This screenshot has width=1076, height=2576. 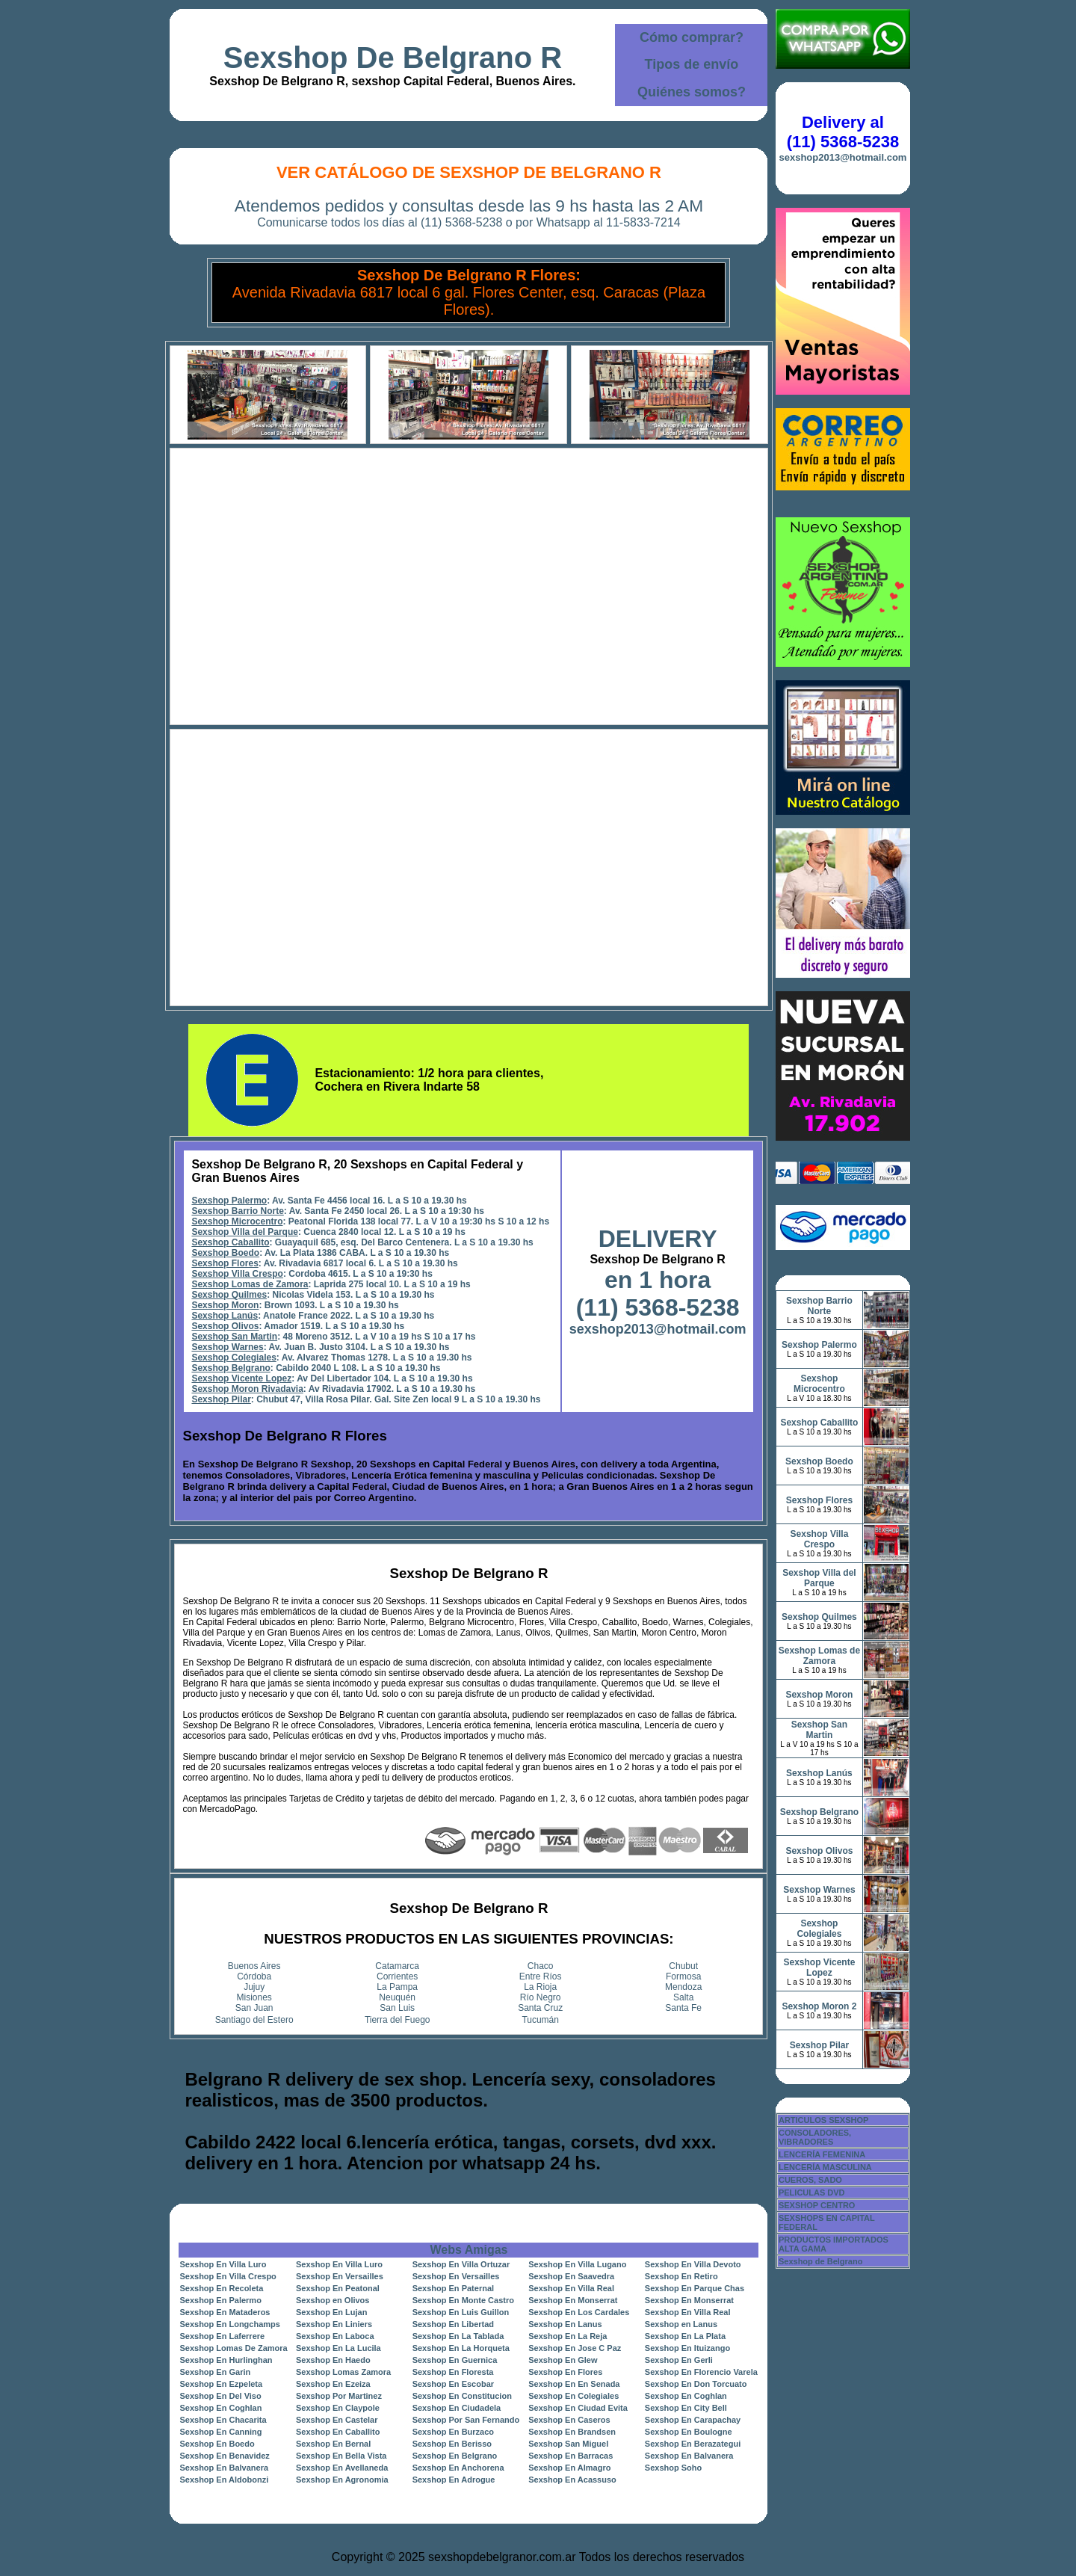 What do you see at coordinates (812, 2192) in the screenshot?
I see `PELICULAS DVD` at bounding box center [812, 2192].